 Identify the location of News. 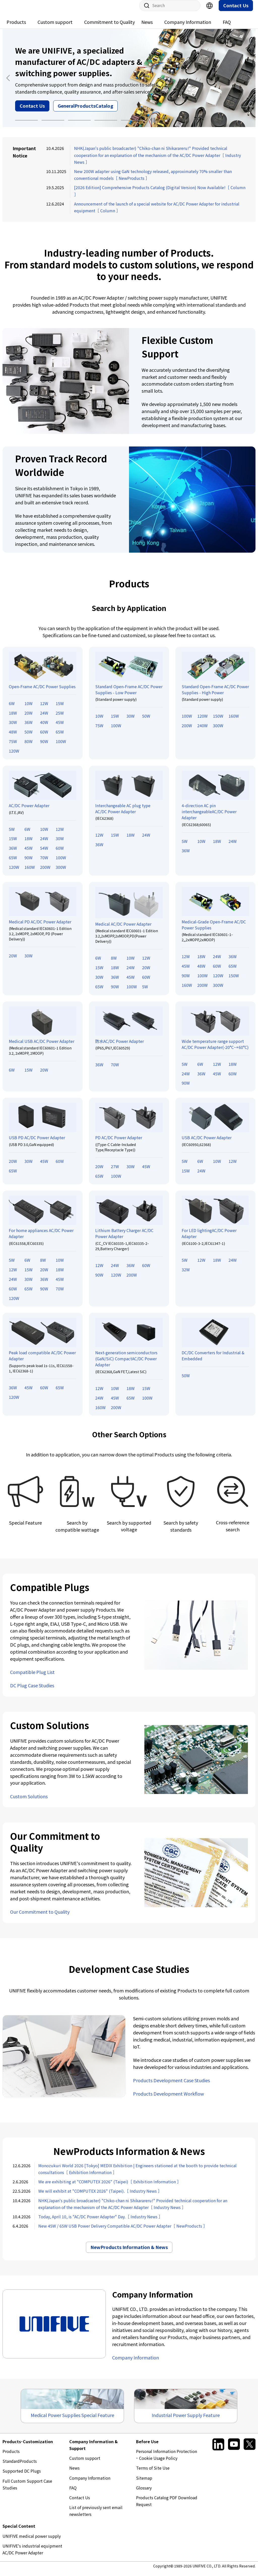
(147, 27).